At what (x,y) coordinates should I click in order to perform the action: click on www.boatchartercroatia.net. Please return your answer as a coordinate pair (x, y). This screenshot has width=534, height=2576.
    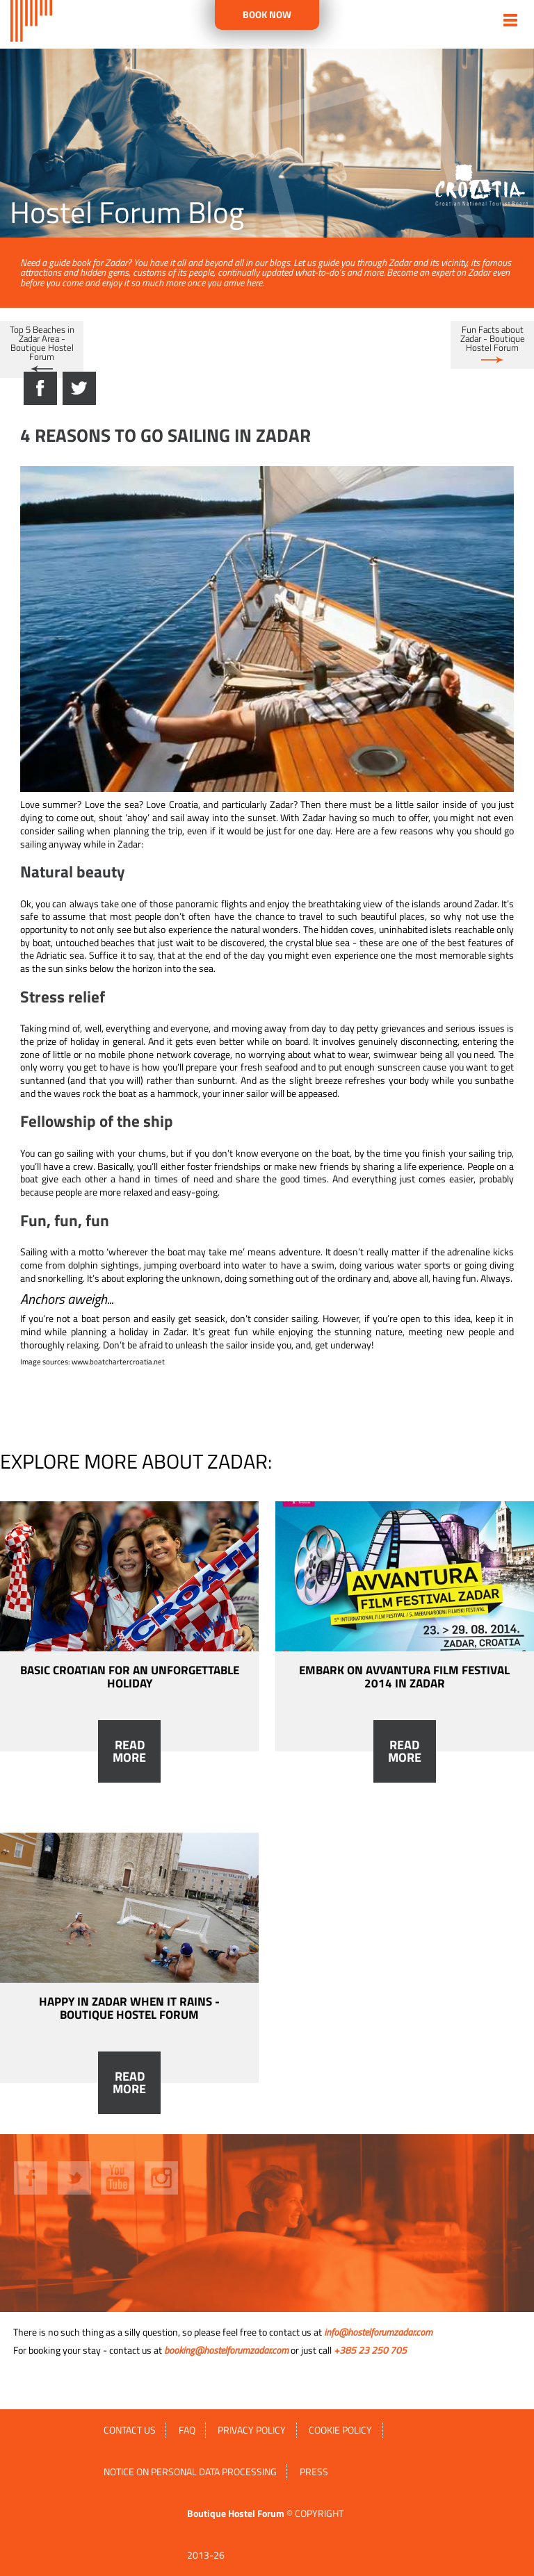
    Looking at the image, I should click on (118, 1361).